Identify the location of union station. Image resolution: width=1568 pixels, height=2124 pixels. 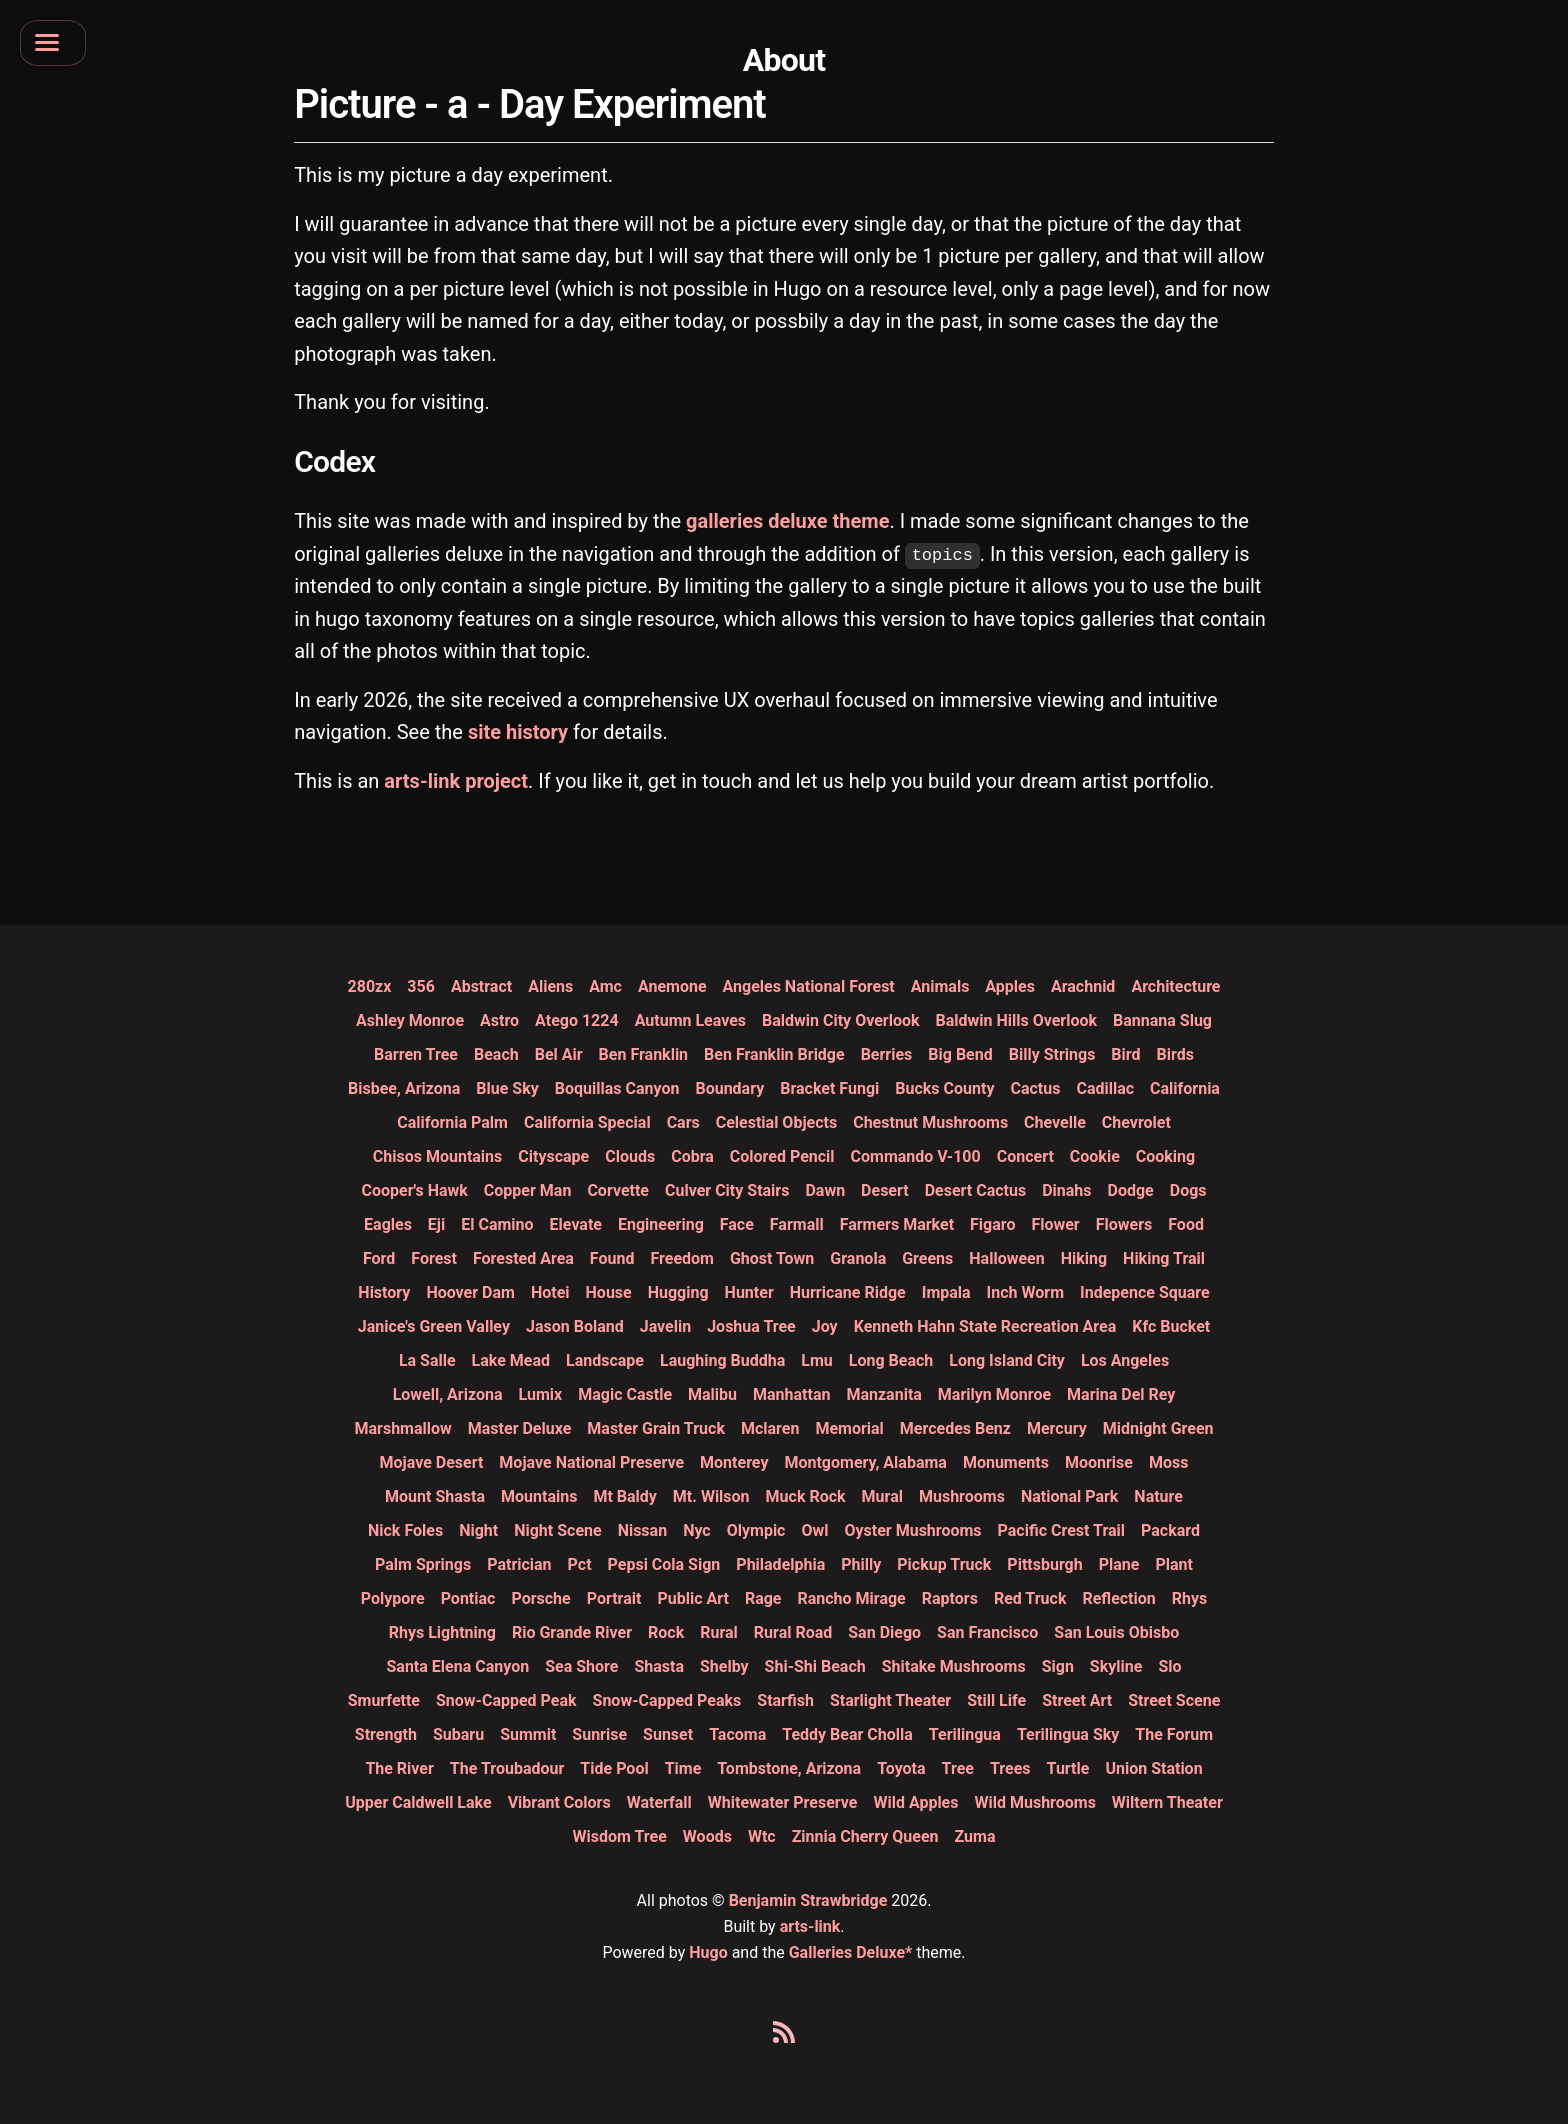
(1153, 1768).